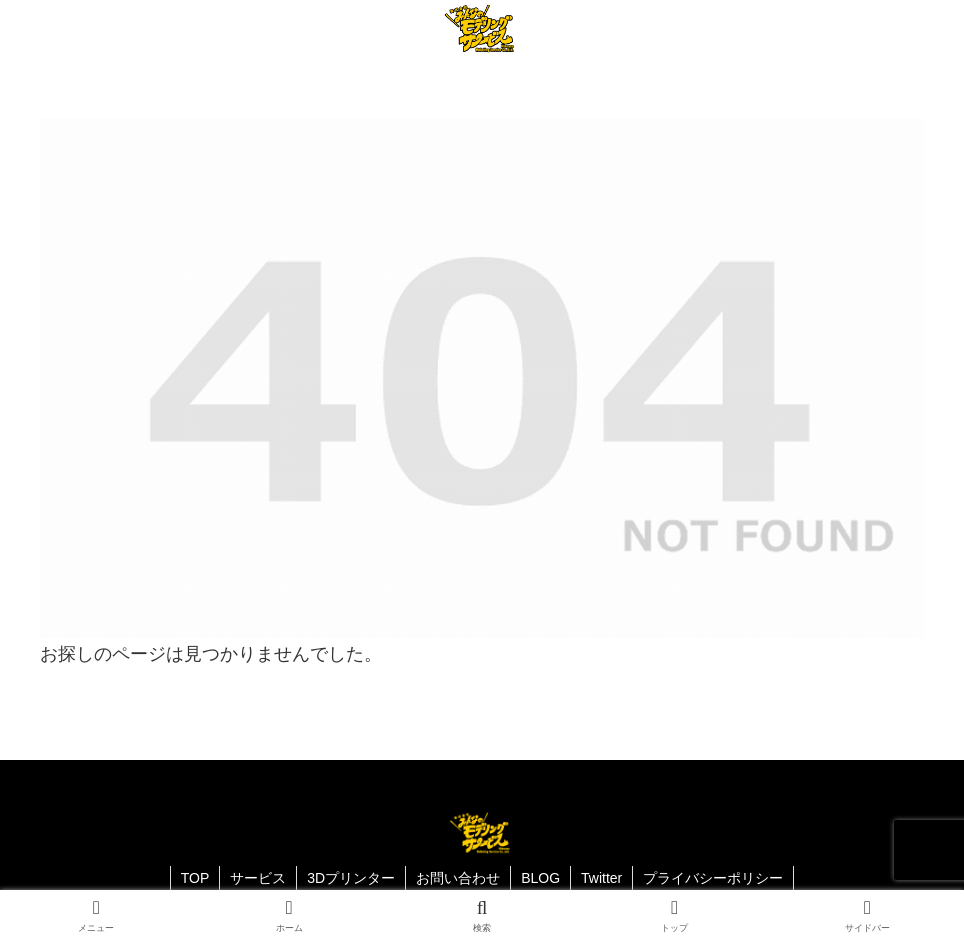 The image size is (964, 940). What do you see at coordinates (195, 878) in the screenshot?
I see `TOP` at bounding box center [195, 878].